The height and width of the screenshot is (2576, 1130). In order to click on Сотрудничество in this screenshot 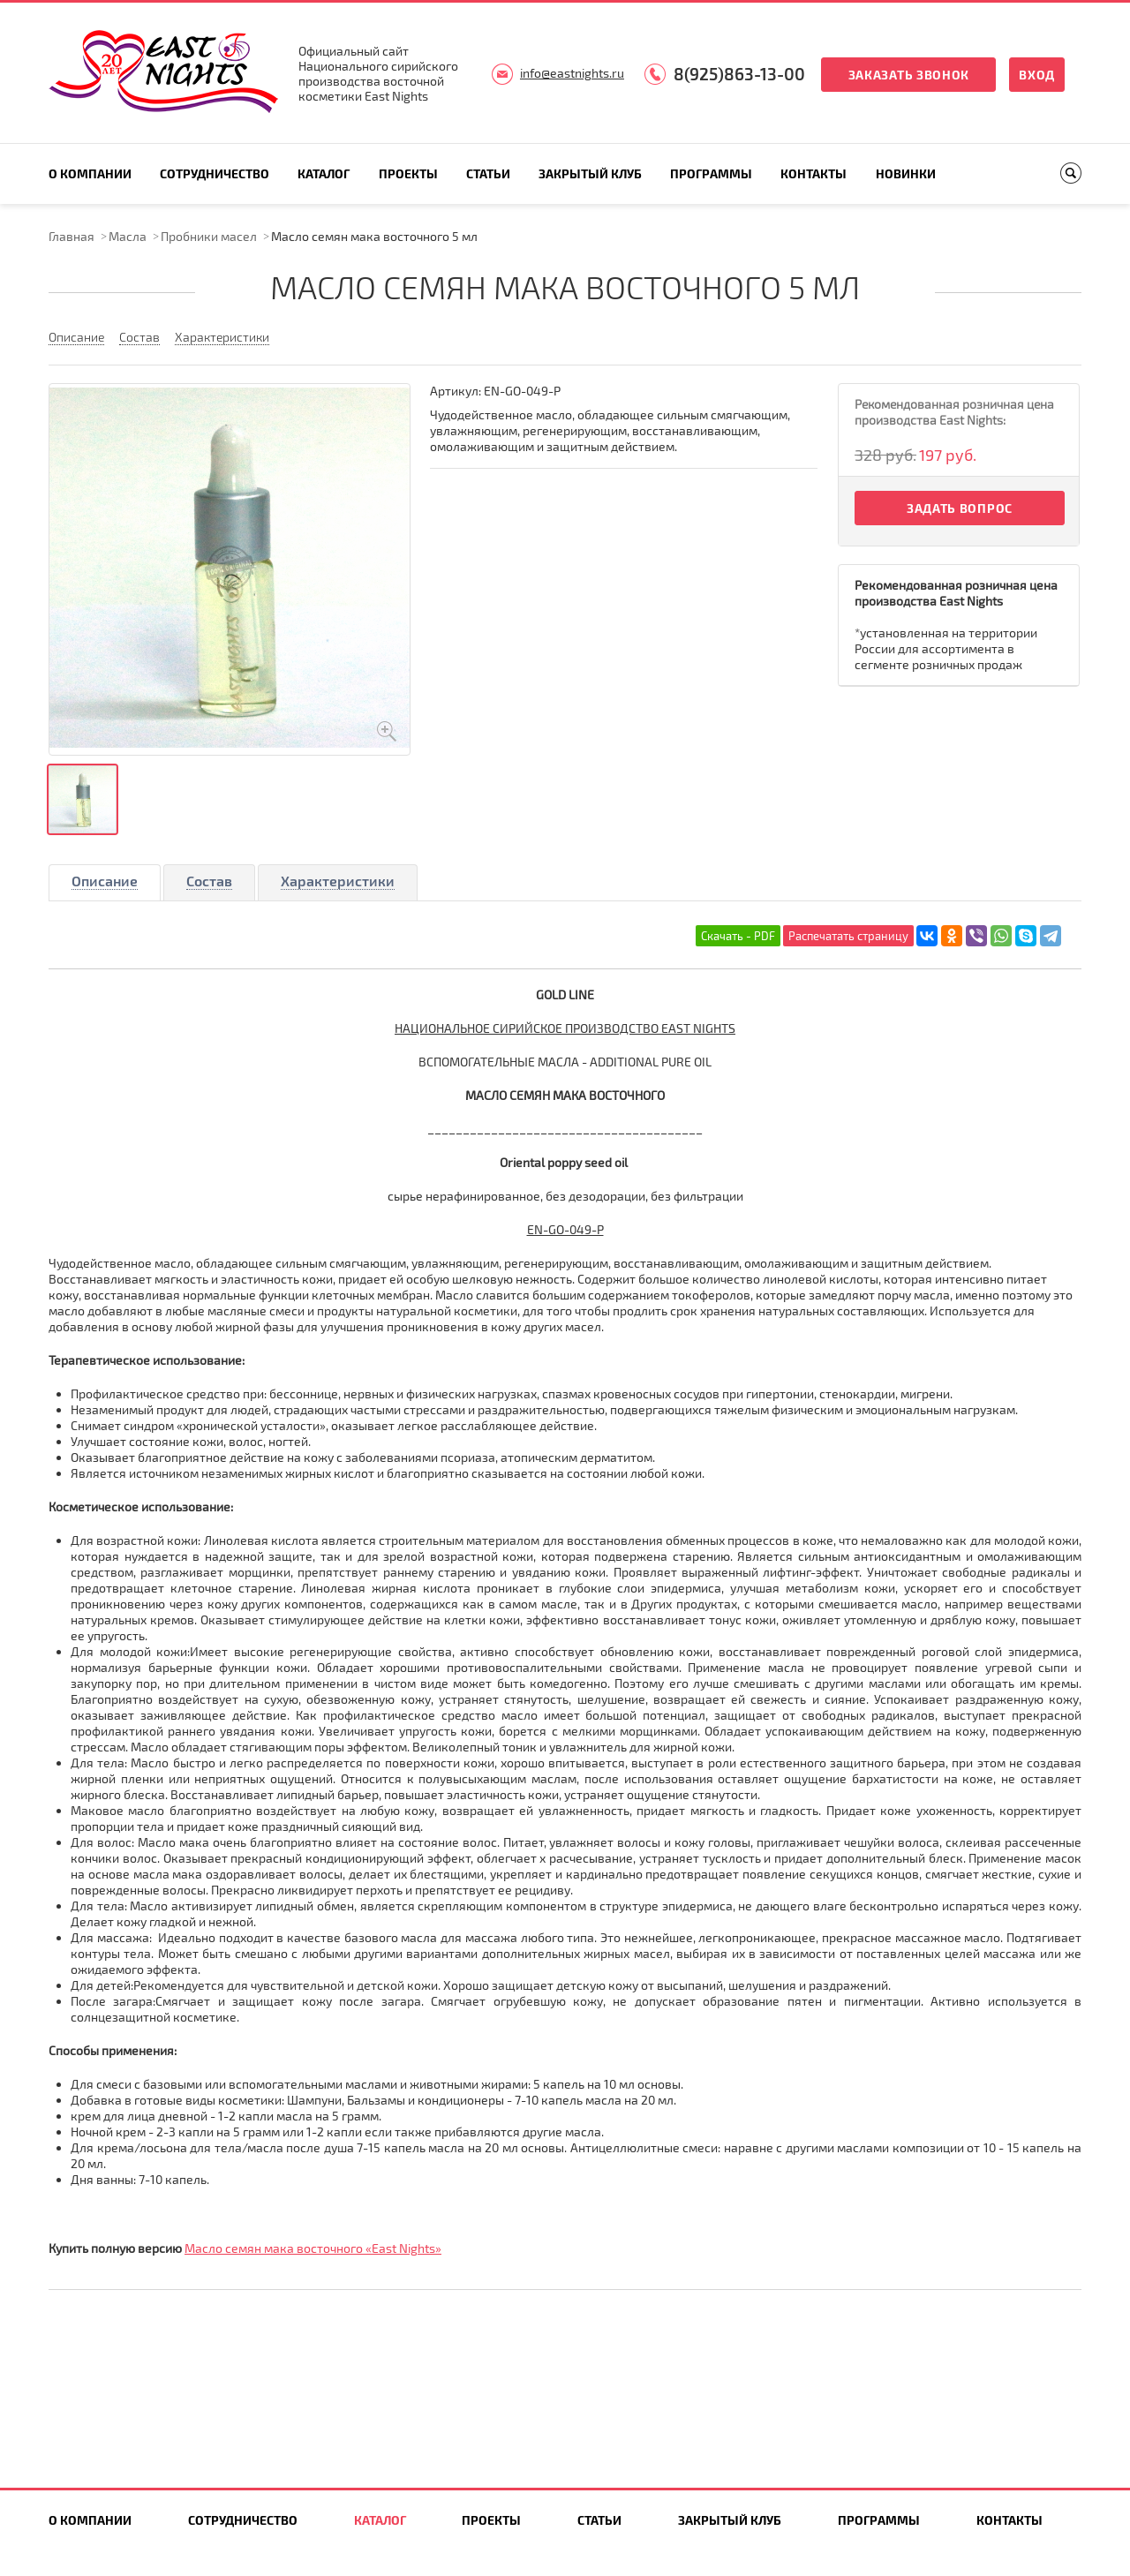, I will do `click(214, 173)`.